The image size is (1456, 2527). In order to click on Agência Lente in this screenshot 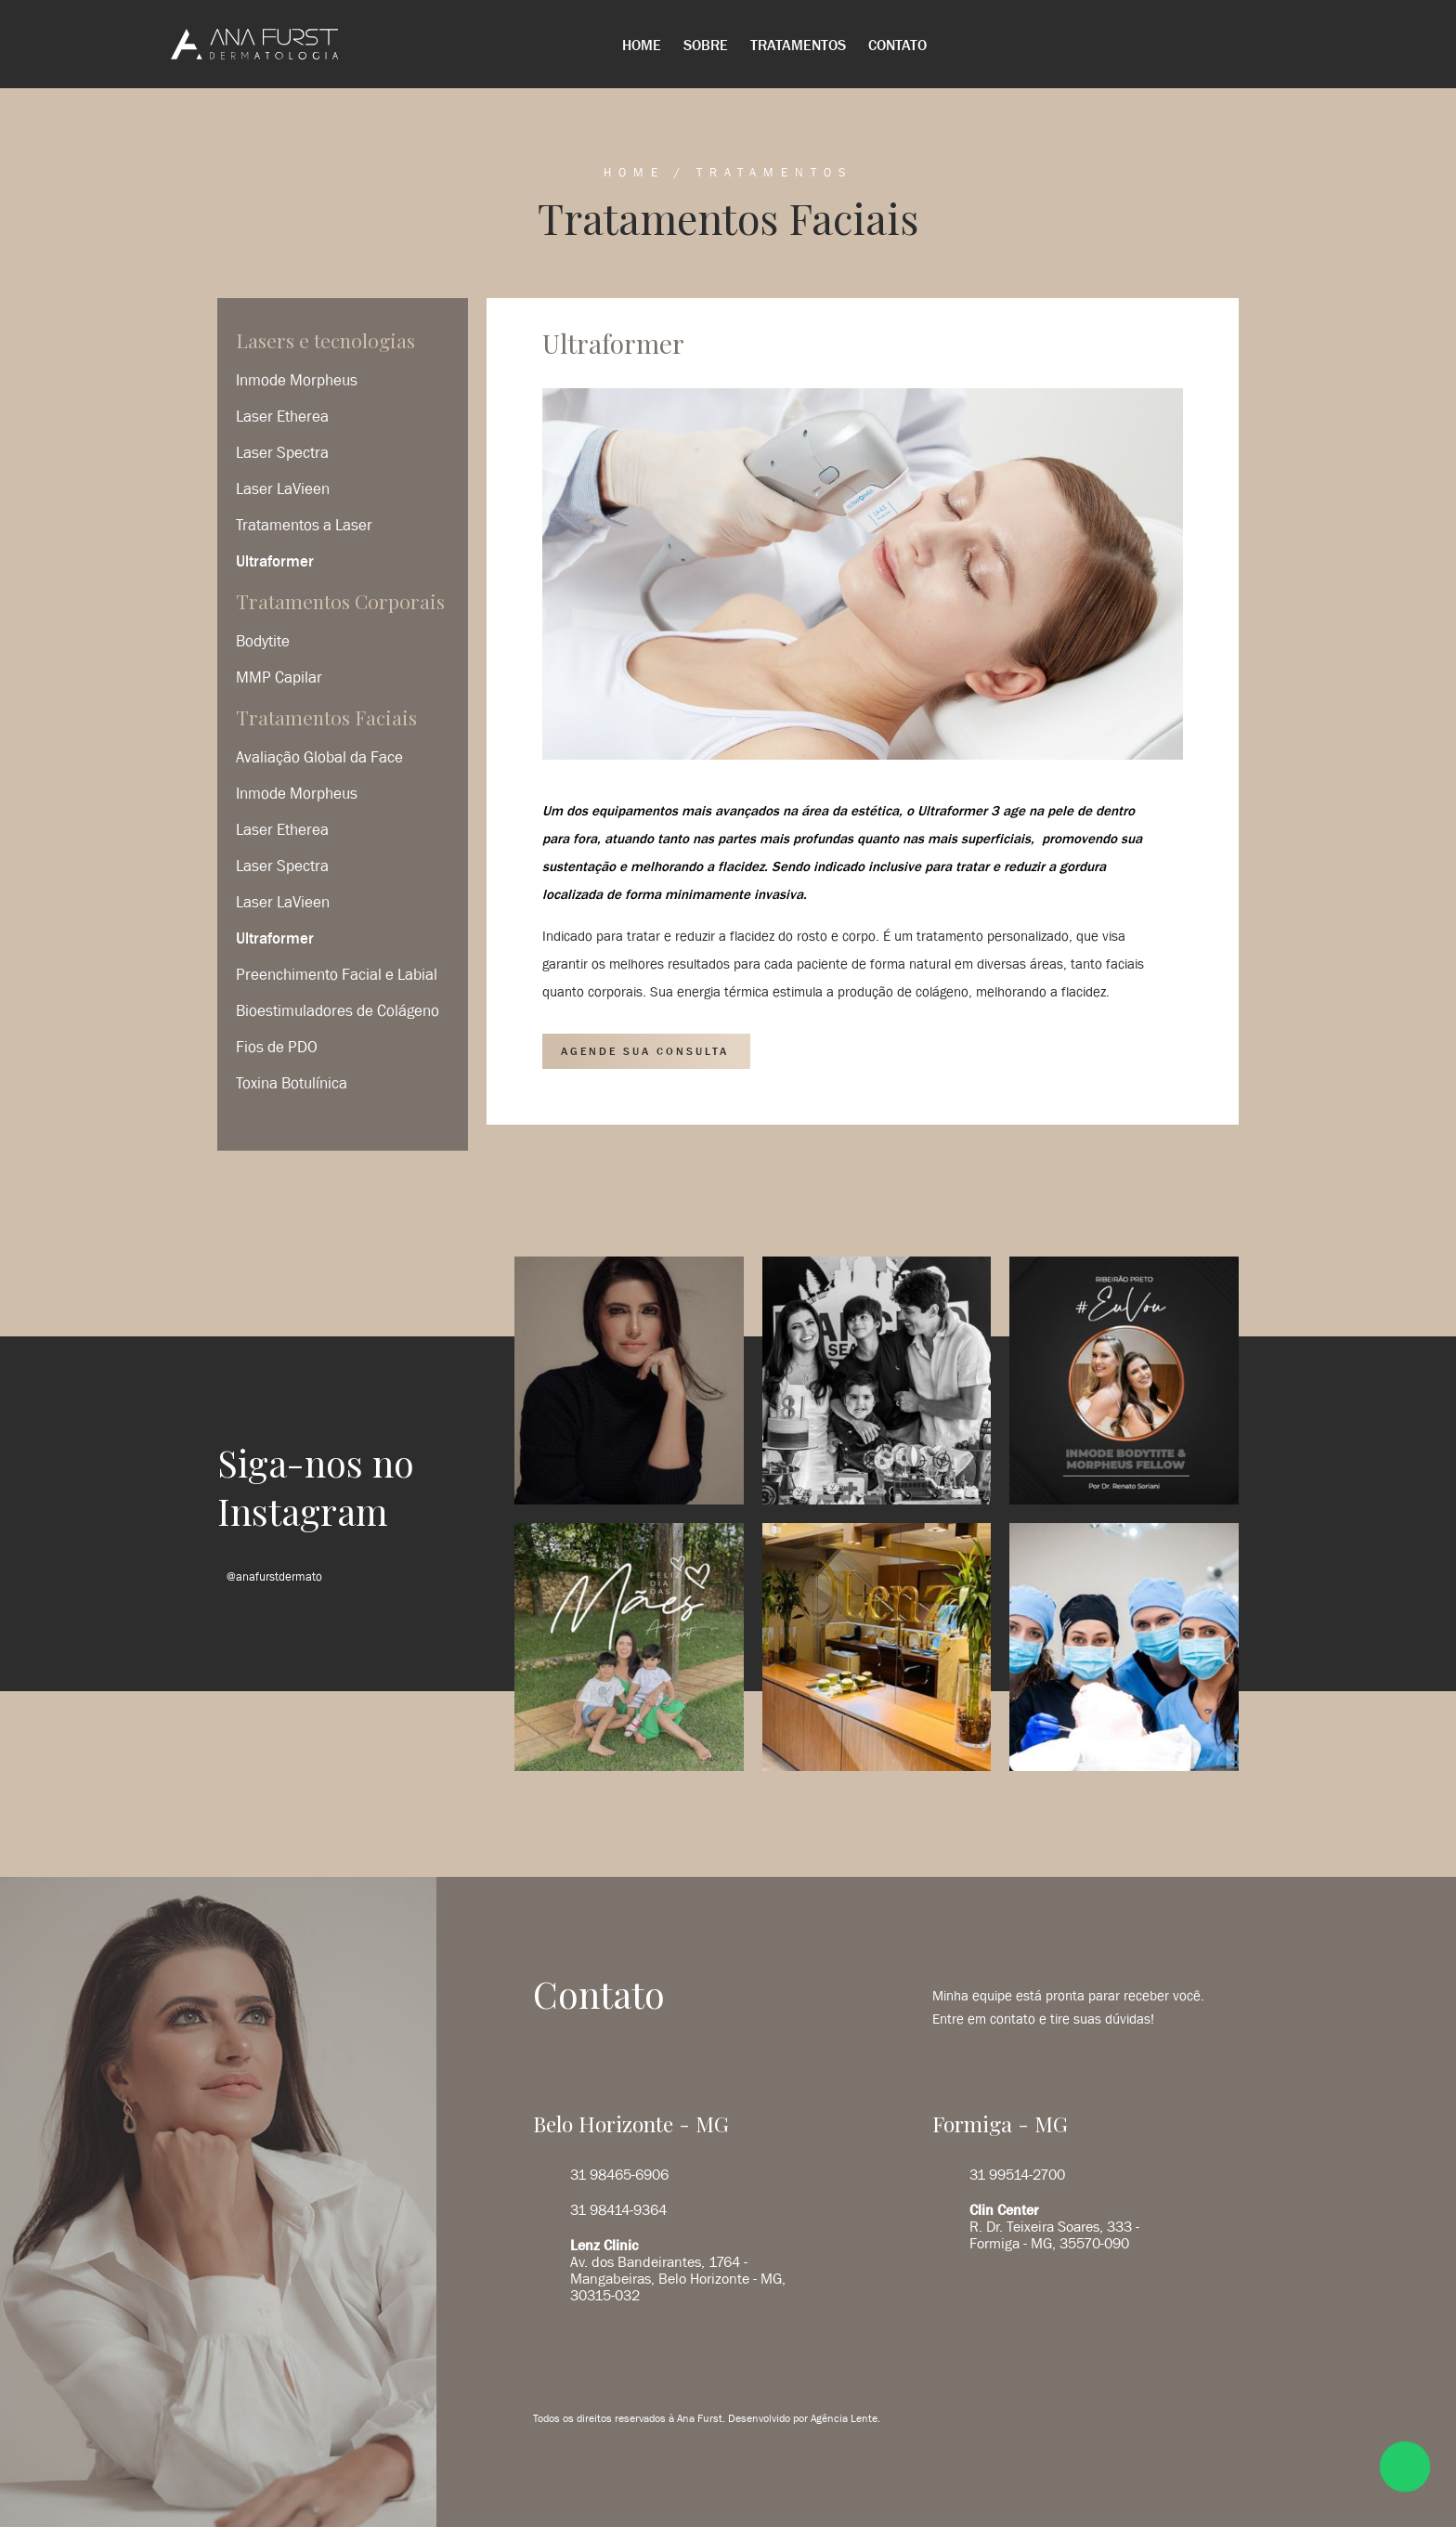, I will do `click(844, 2418)`.